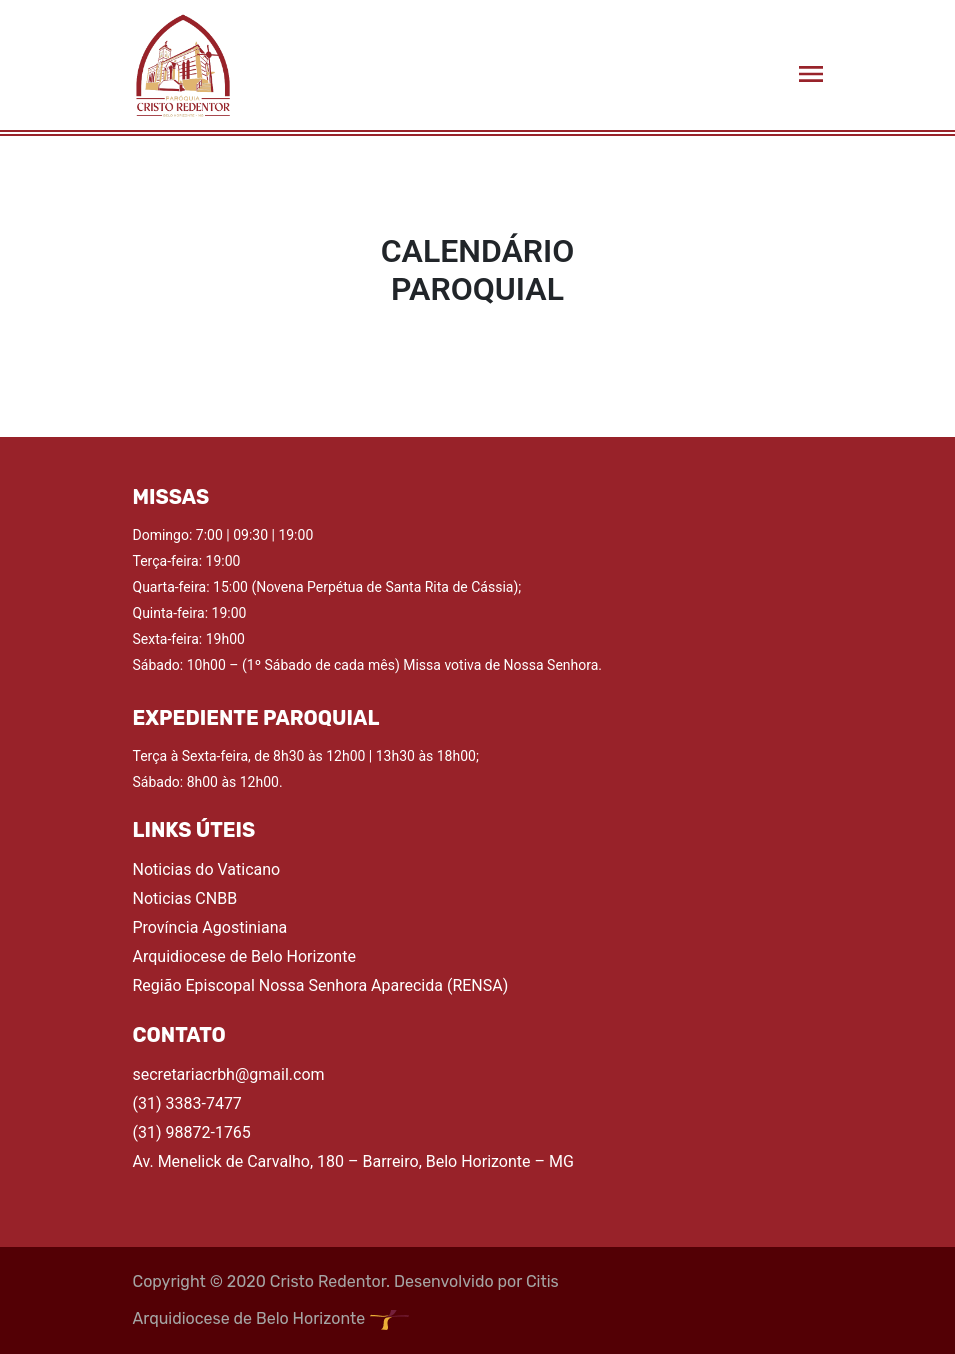 Image resolution: width=955 pixels, height=1354 pixels. What do you see at coordinates (207, 869) in the screenshot?
I see `Noticias do Vaticano` at bounding box center [207, 869].